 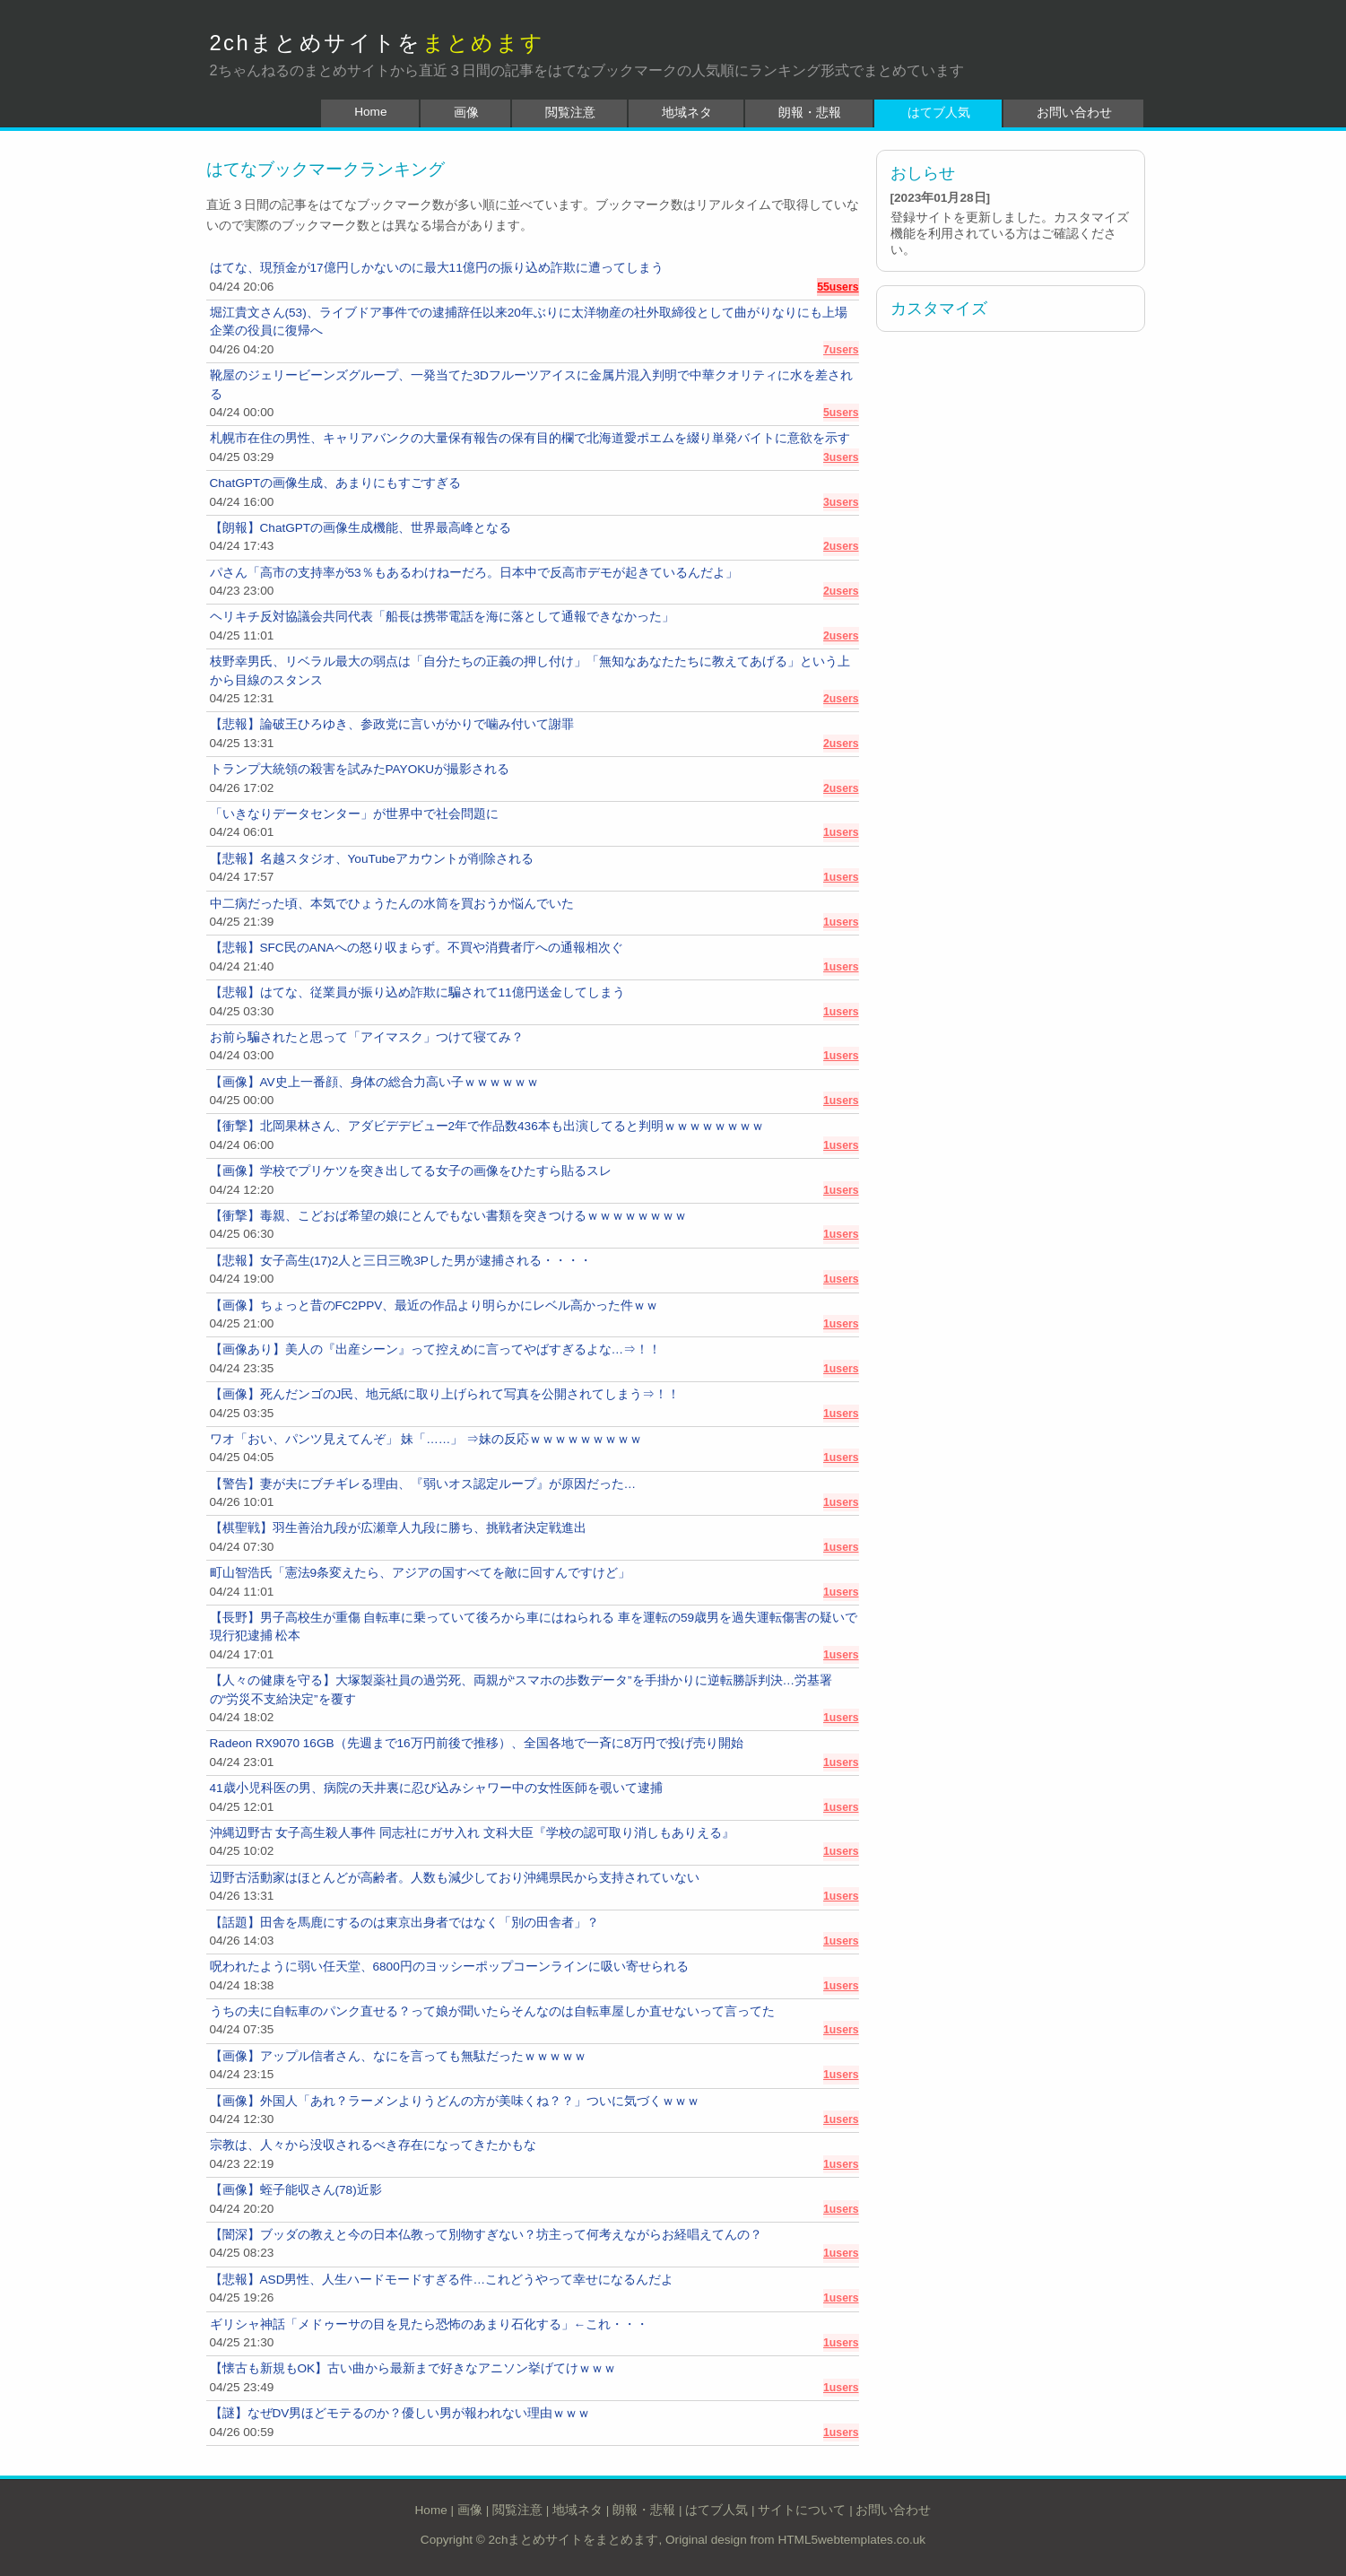 What do you see at coordinates (400, 2413) in the screenshot?
I see `【謎】なぜDV男ほどモテるのか？優しい男が報われない理由ｗｗｗ` at bounding box center [400, 2413].